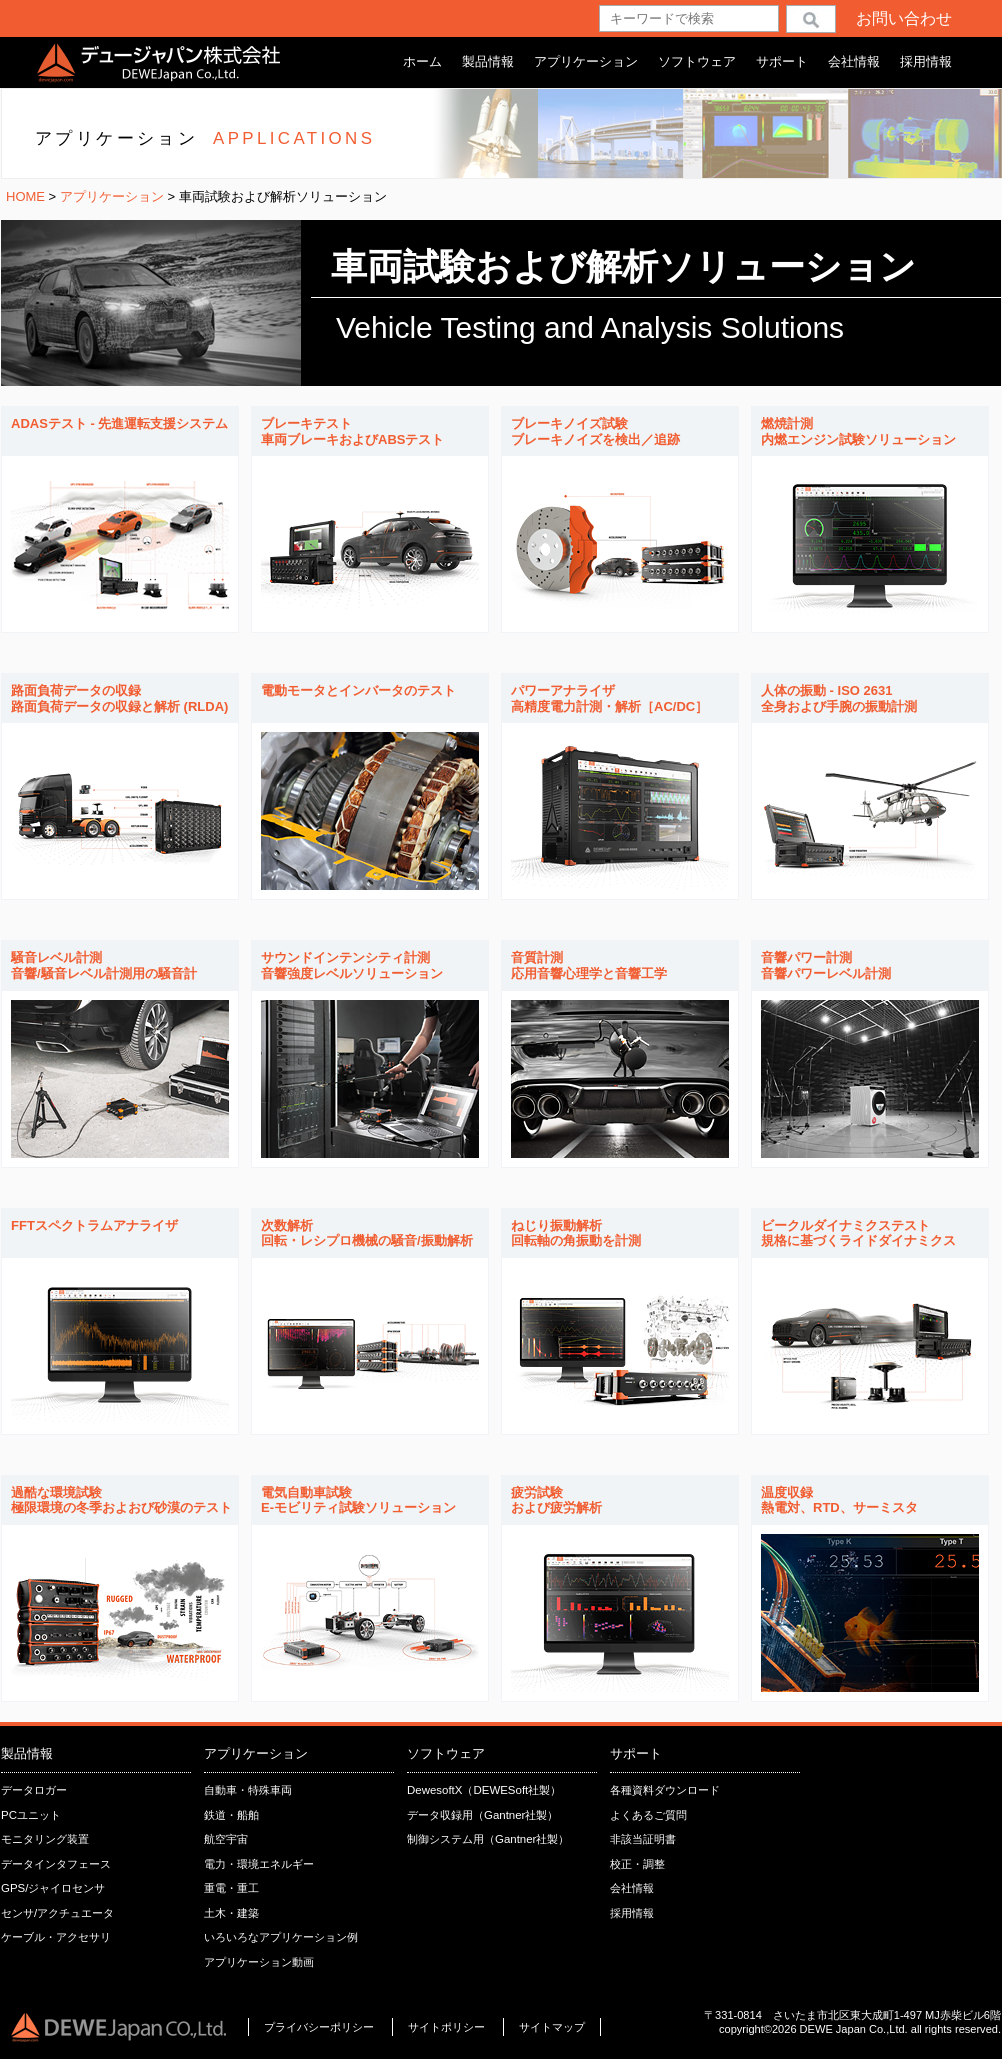 This screenshot has height=2059, width=1002. I want to click on 非該当証明書, so click(643, 1839).